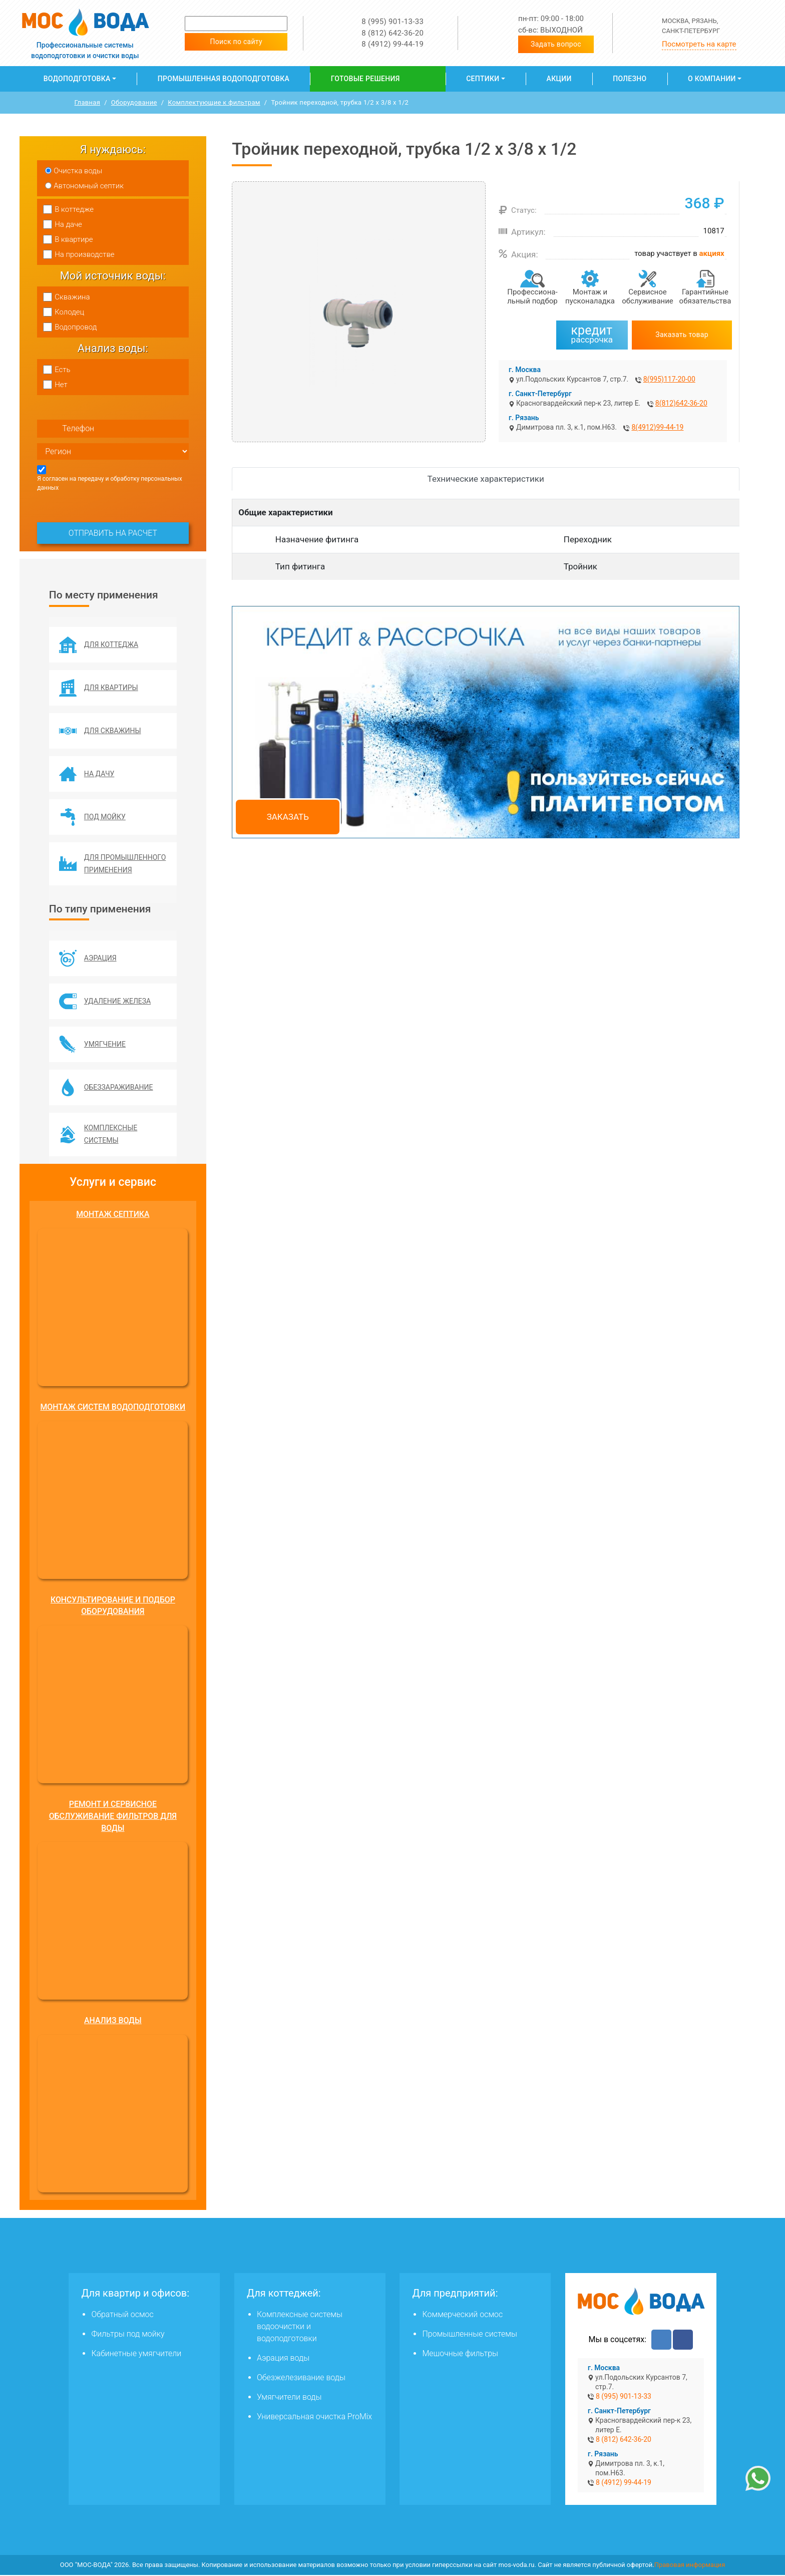 The width and height of the screenshot is (785, 2576). What do you see at coordinates (314, 2417) in the screenshot?
I see `Универсальная очистка ProMix` at bounding box center [314, 2417].